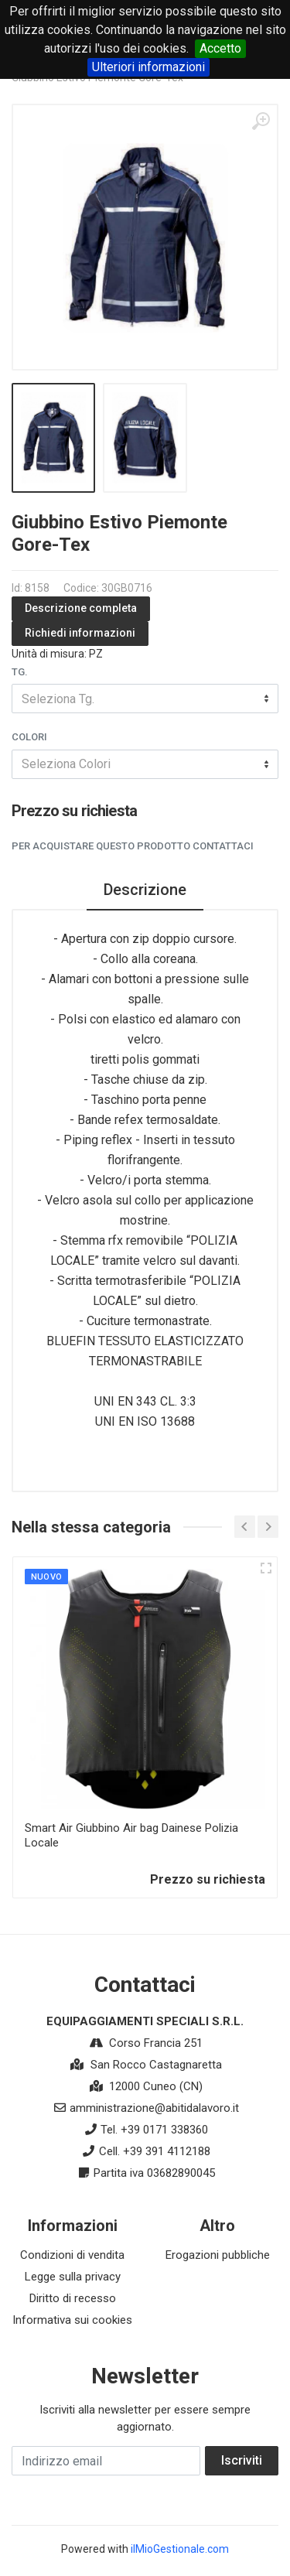 The width and height of the screenshot is (290, 2576). Describe the element at coordinates (72, 2320) in the screenshot. I see `Informativa sui cookies` at that location.